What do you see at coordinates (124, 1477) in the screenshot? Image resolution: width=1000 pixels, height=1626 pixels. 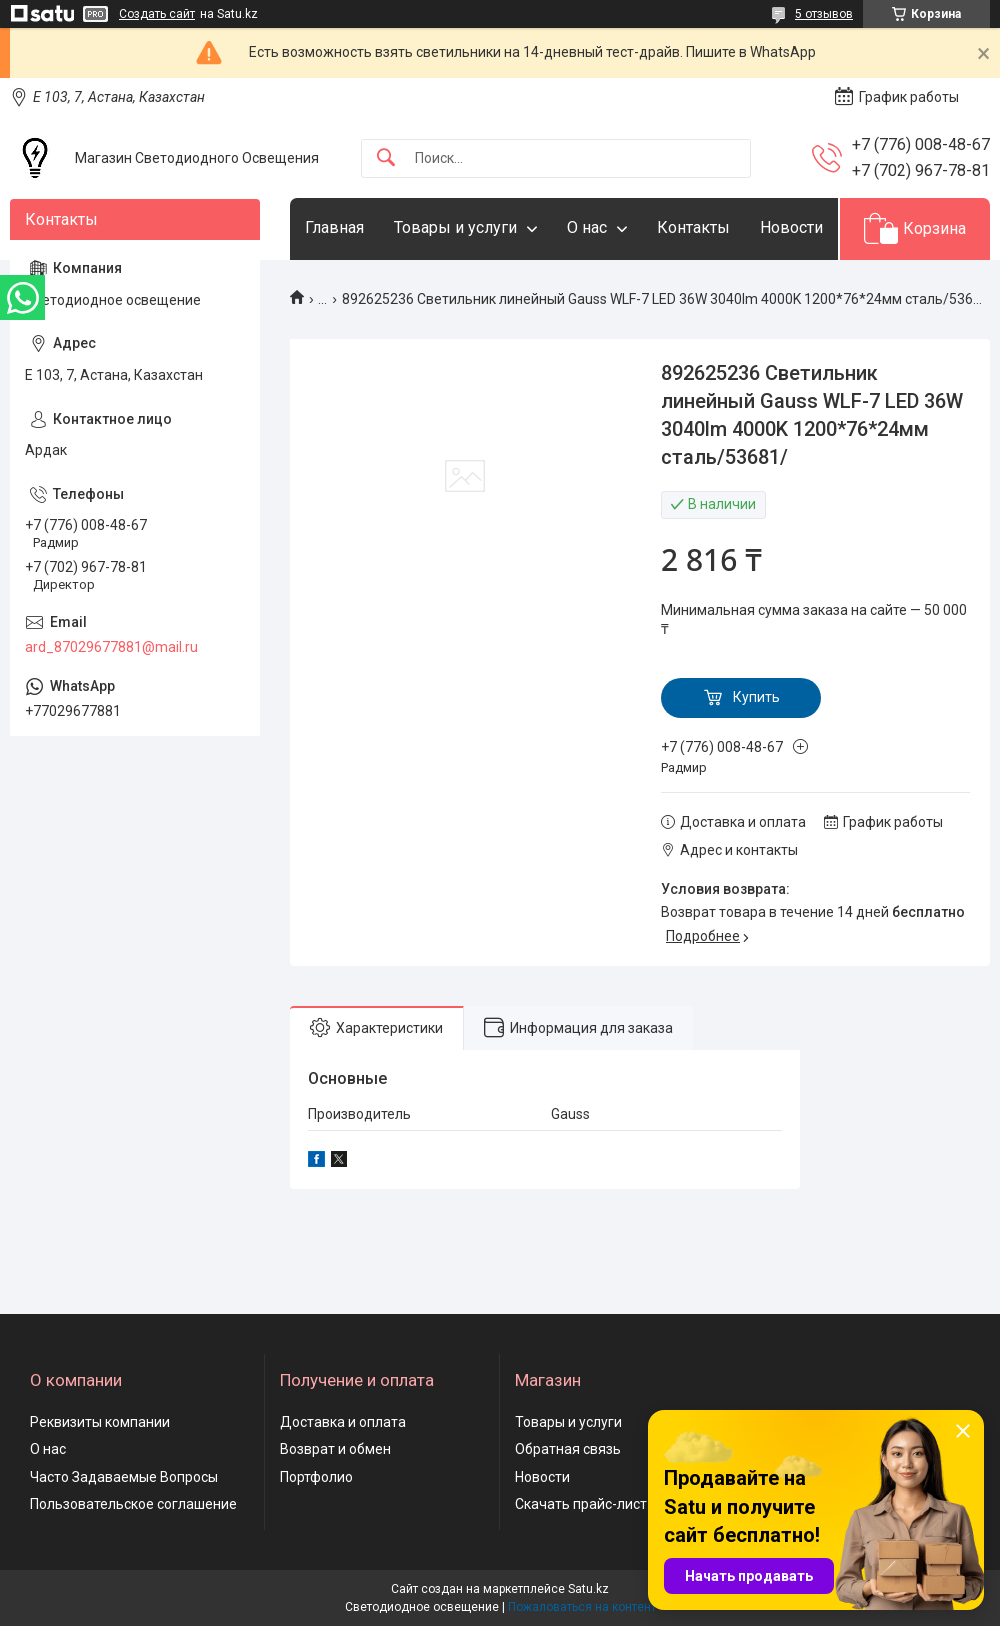 I see `Часто Задаваемые Вопросы` at bounding box center [124, 1477].